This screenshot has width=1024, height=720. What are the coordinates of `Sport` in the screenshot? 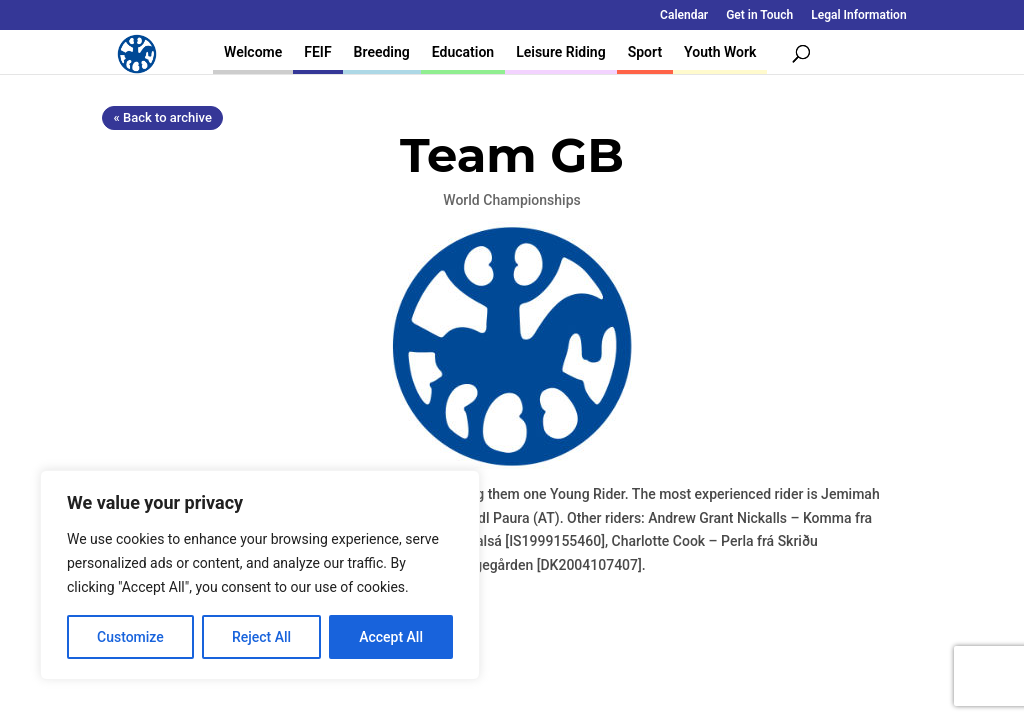 It's located at (645, 52).